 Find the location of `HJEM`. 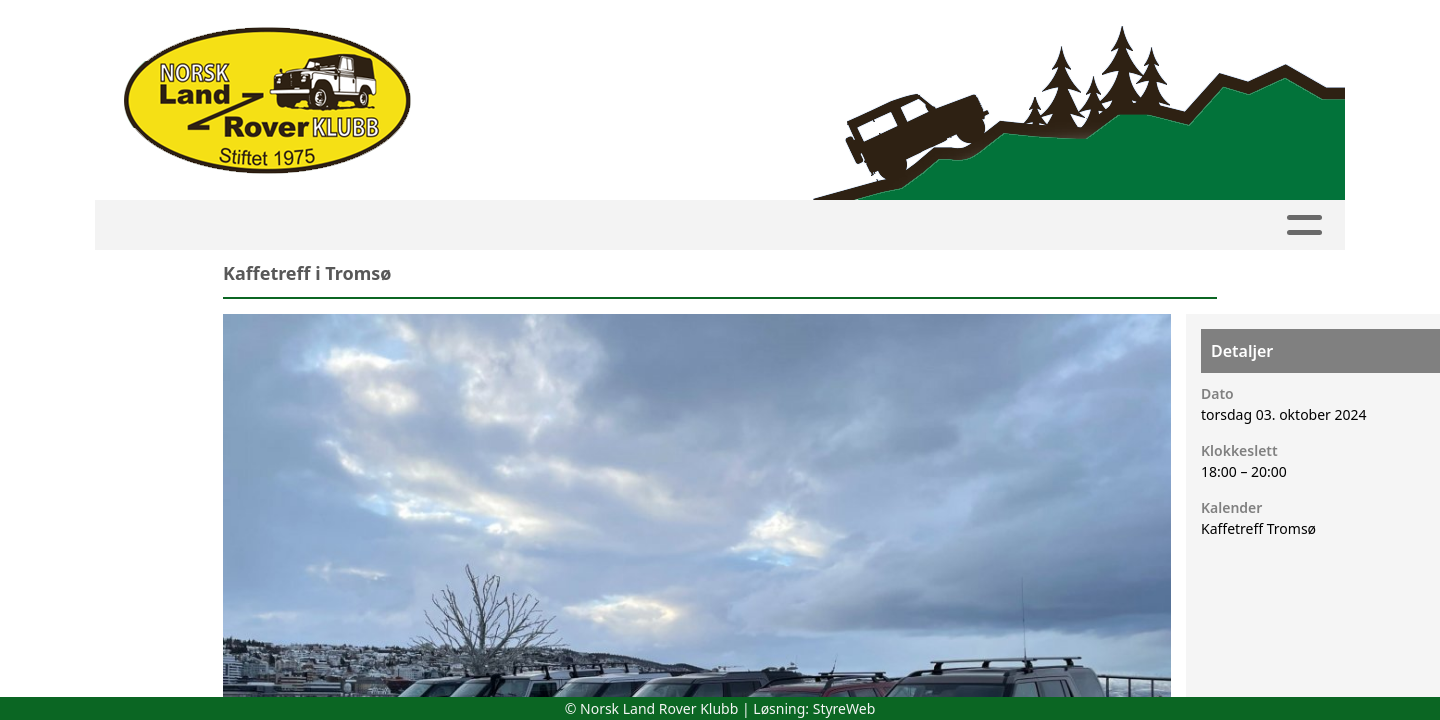

HJEM is located at coordinates (205, 225).